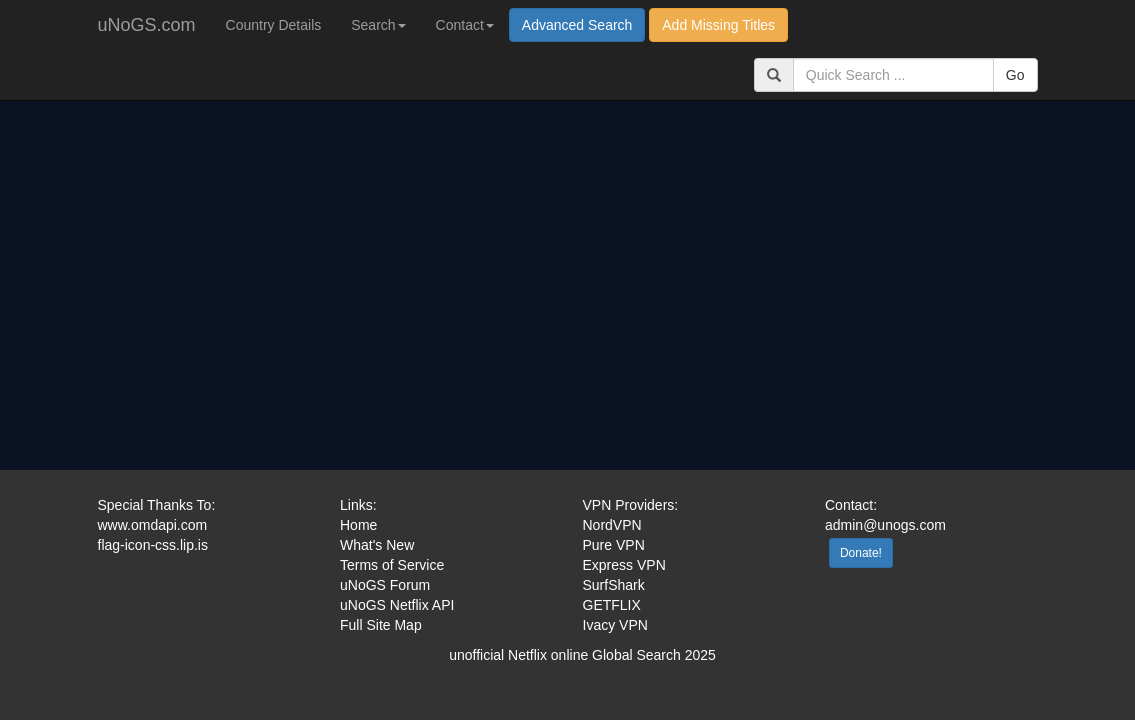  What do you see at coordinates (614, 585) in the screenshot?
I see `SurfShark` at bounding box center [614, 585].